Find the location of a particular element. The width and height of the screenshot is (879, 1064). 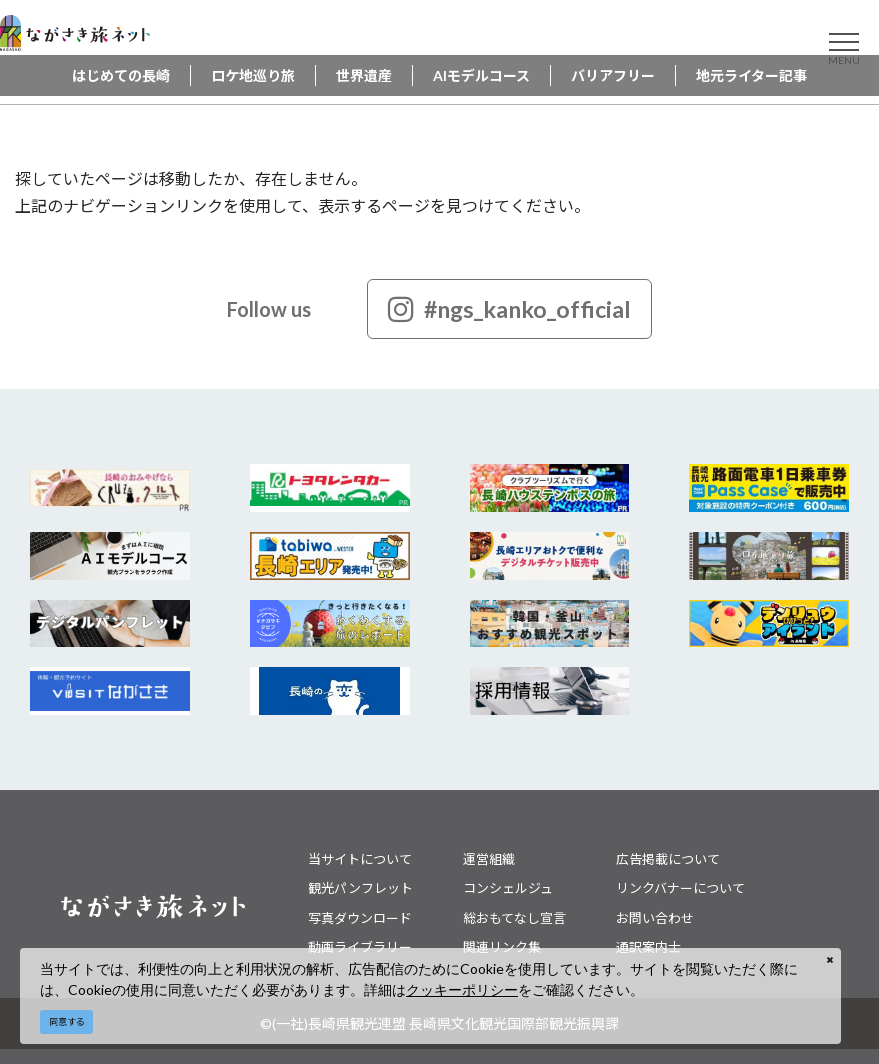

世界遺産 is located at coordinates (364, 75).